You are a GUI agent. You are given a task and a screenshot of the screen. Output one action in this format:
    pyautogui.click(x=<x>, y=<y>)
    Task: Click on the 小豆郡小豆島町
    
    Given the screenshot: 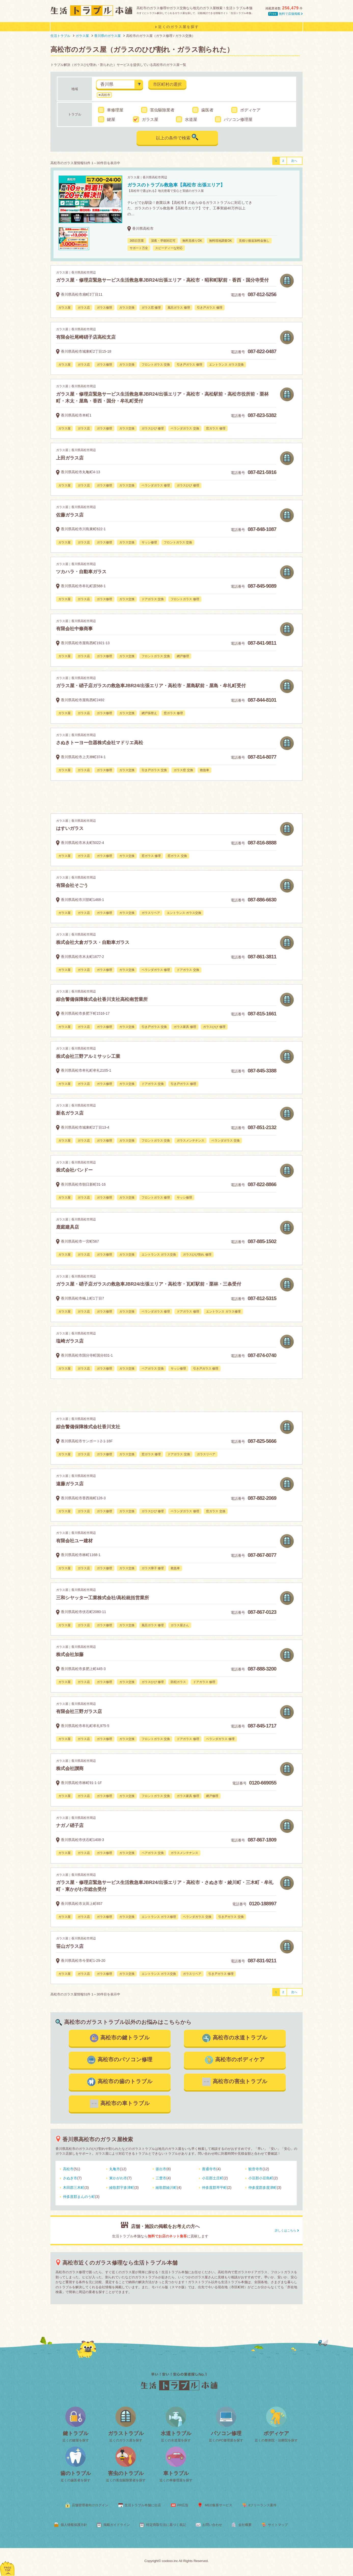 What is the action you would take?
    pyautogui.click(x=260, y=2178)
    